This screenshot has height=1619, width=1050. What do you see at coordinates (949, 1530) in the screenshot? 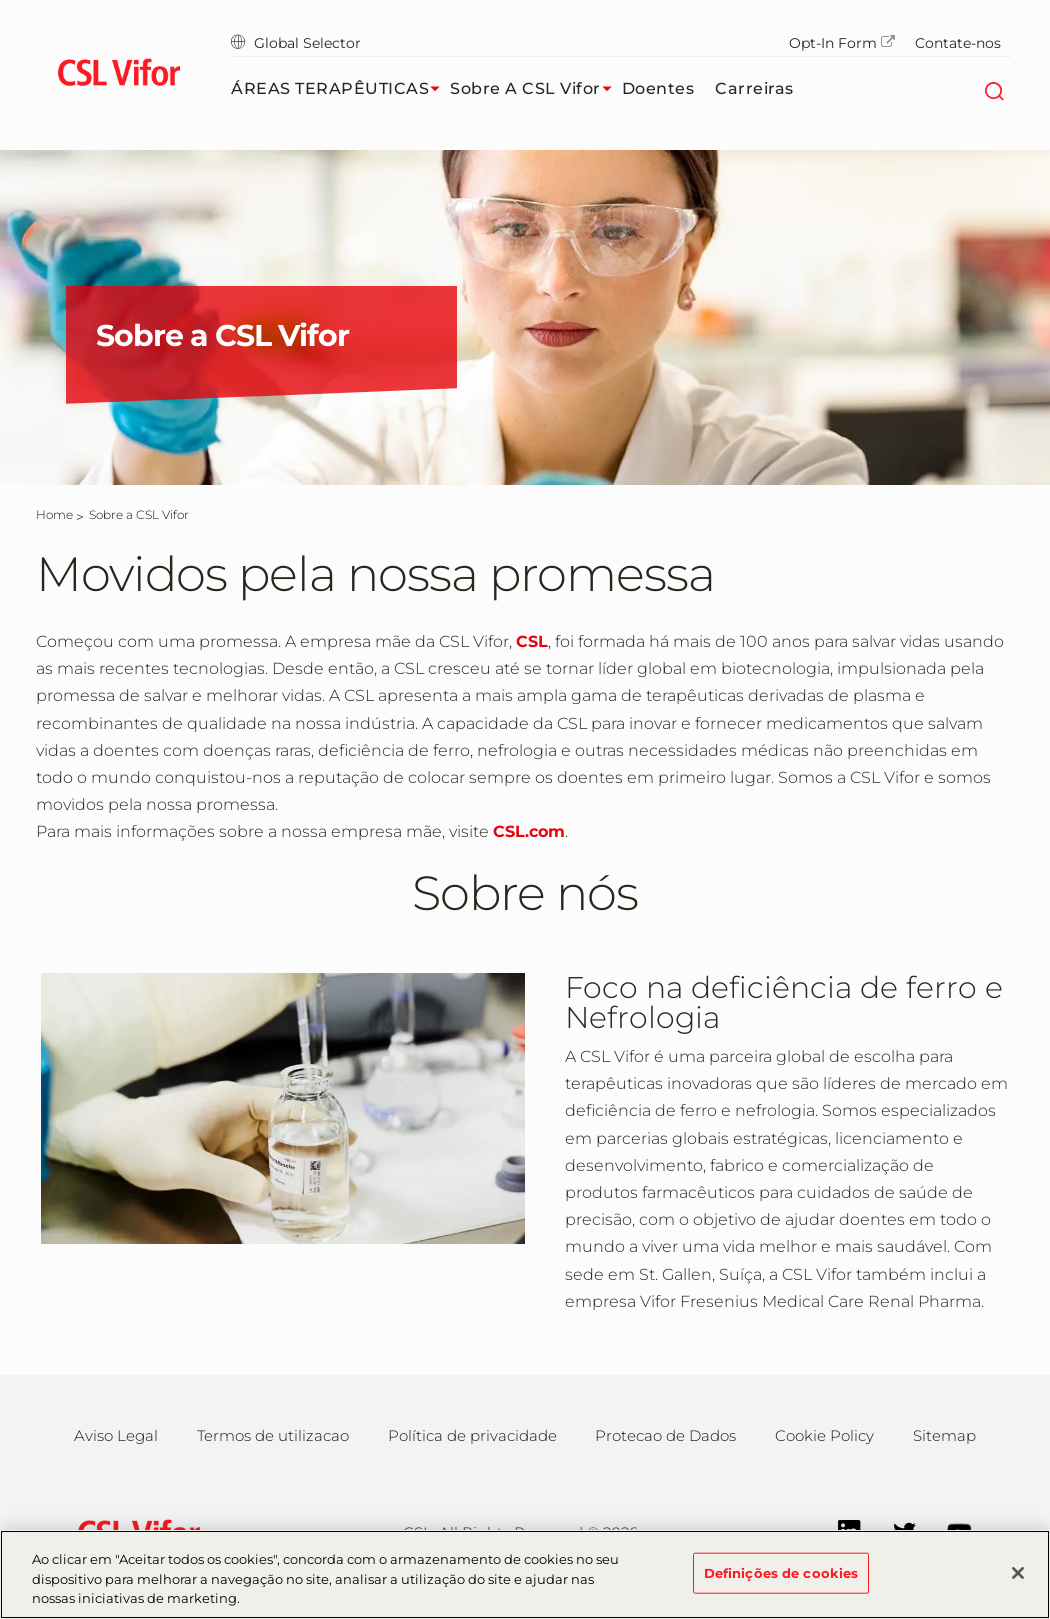
I see `[YouTube]` at bounding box center [949, 1530].